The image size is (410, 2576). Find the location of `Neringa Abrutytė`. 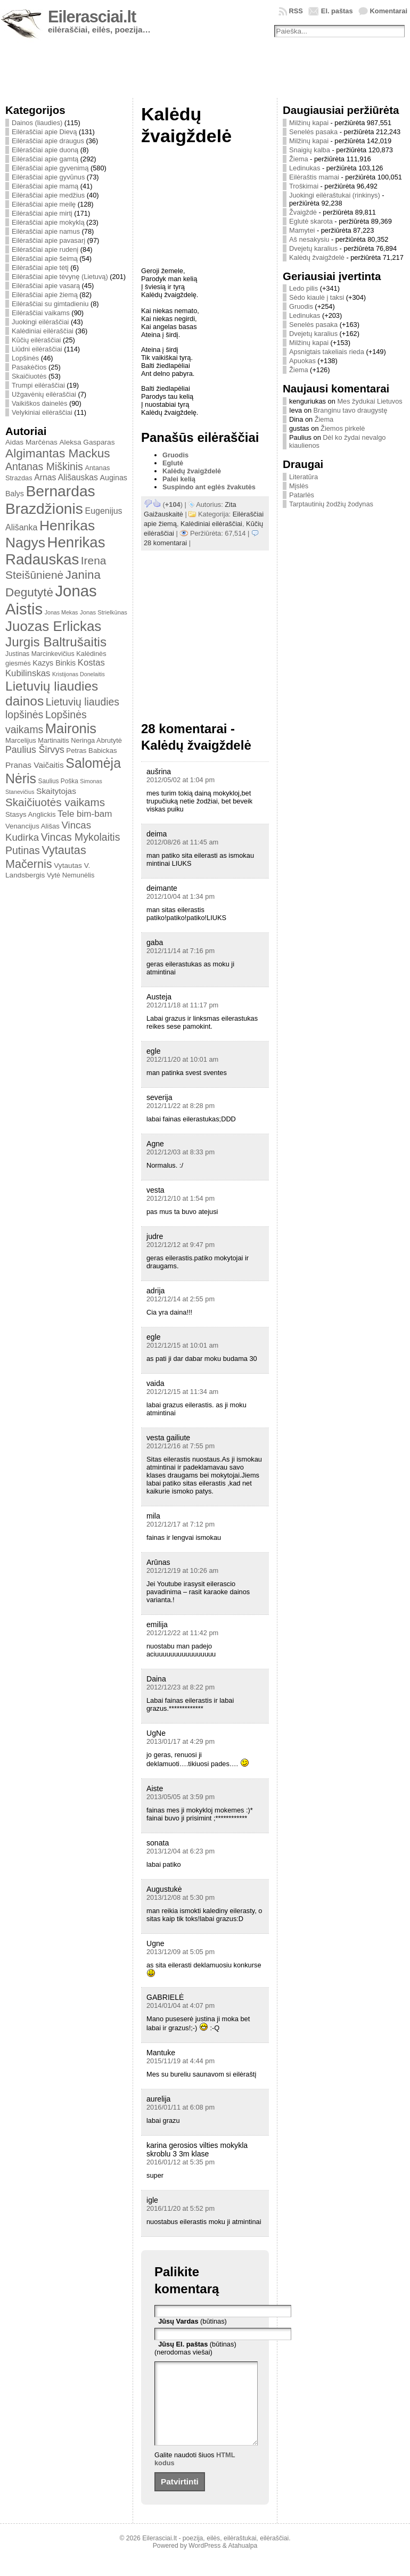

Neringa Abrutytė is located at coordinates (96, 740).